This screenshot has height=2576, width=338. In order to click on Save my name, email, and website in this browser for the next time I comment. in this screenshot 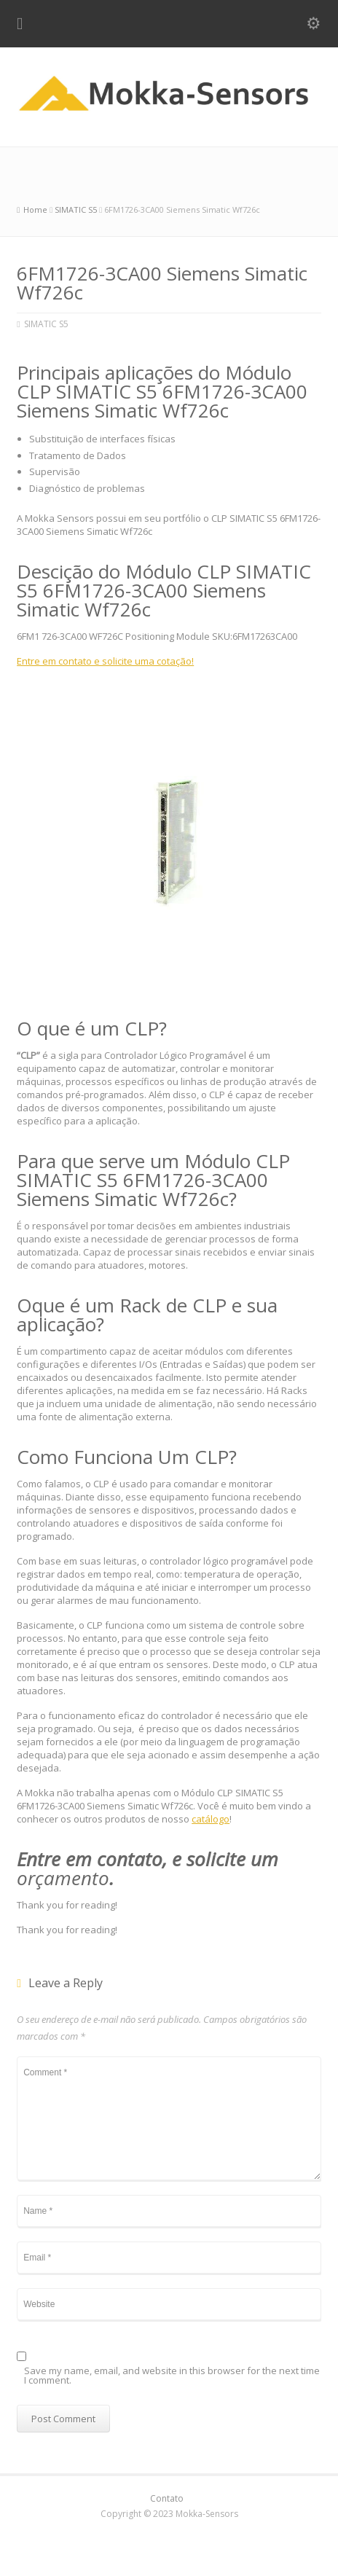, I will do `click(172, 2376)`.